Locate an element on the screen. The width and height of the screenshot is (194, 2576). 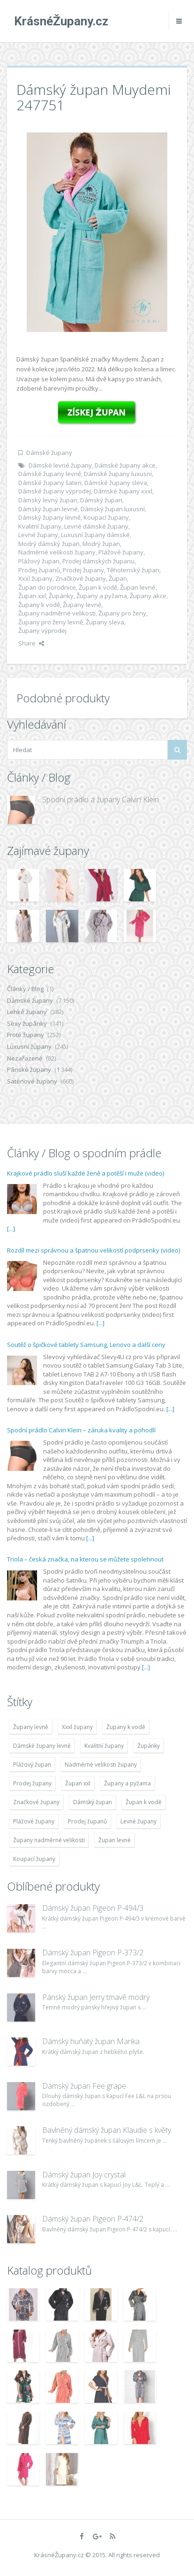
Prodej županů is located at coordinates (39, 570).